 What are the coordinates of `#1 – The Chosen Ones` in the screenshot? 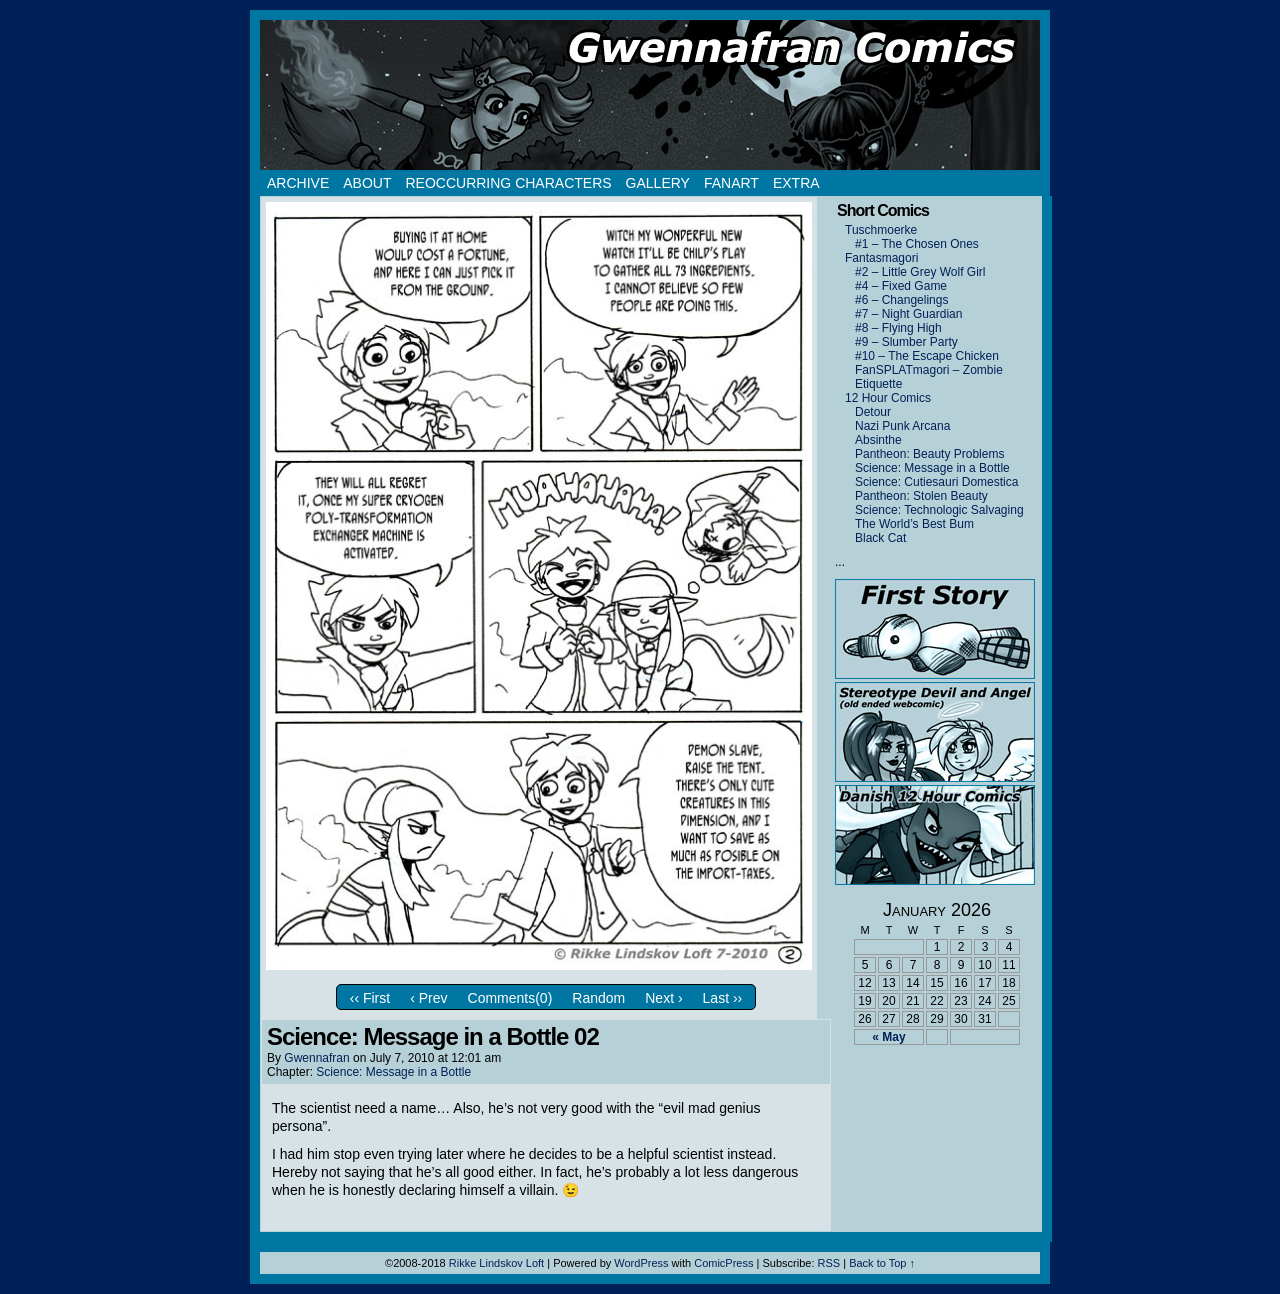 It's located at (917, 244).